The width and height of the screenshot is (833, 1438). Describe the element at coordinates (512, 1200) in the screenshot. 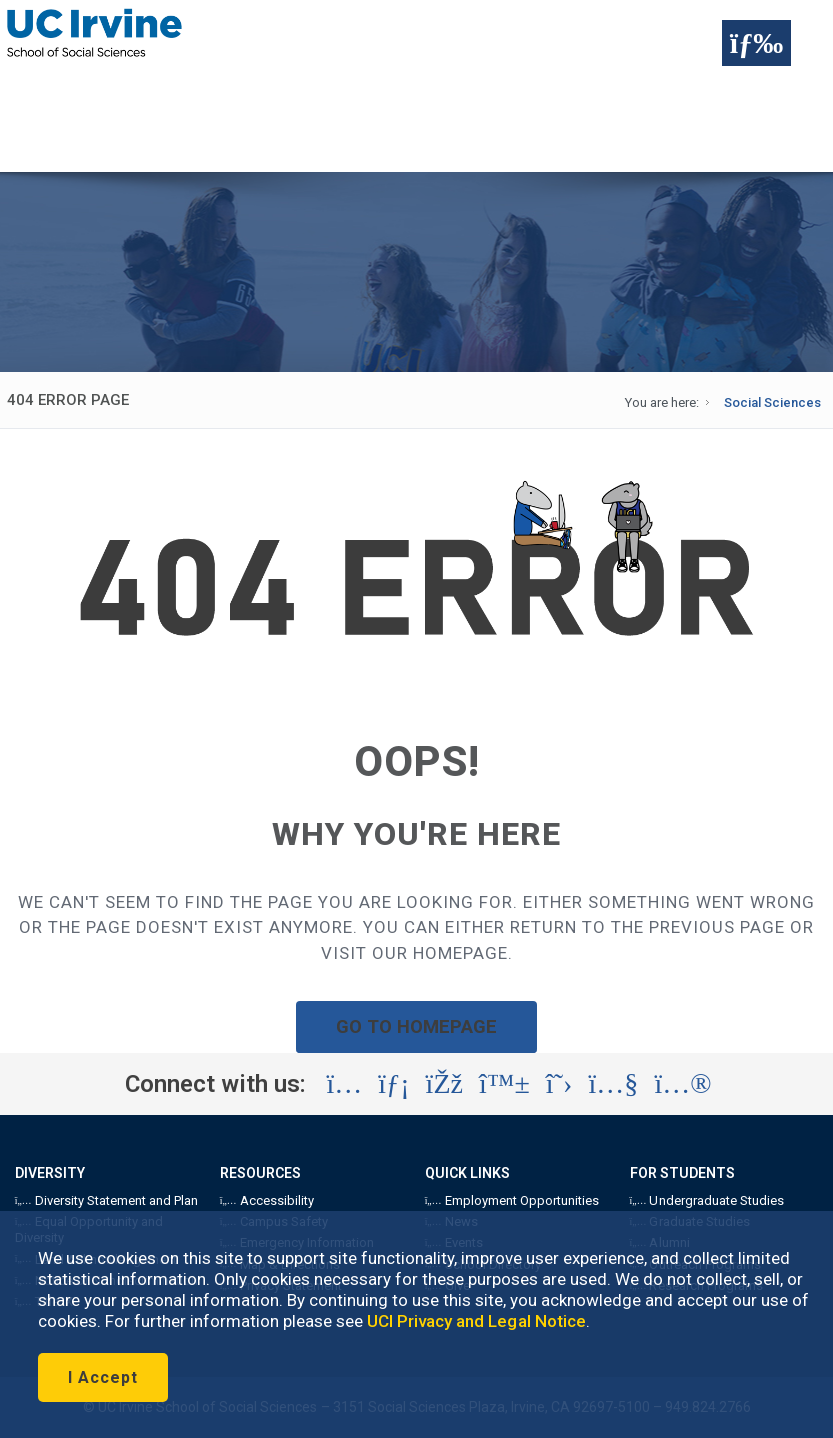

I see `Employment Opportunities` at that location.